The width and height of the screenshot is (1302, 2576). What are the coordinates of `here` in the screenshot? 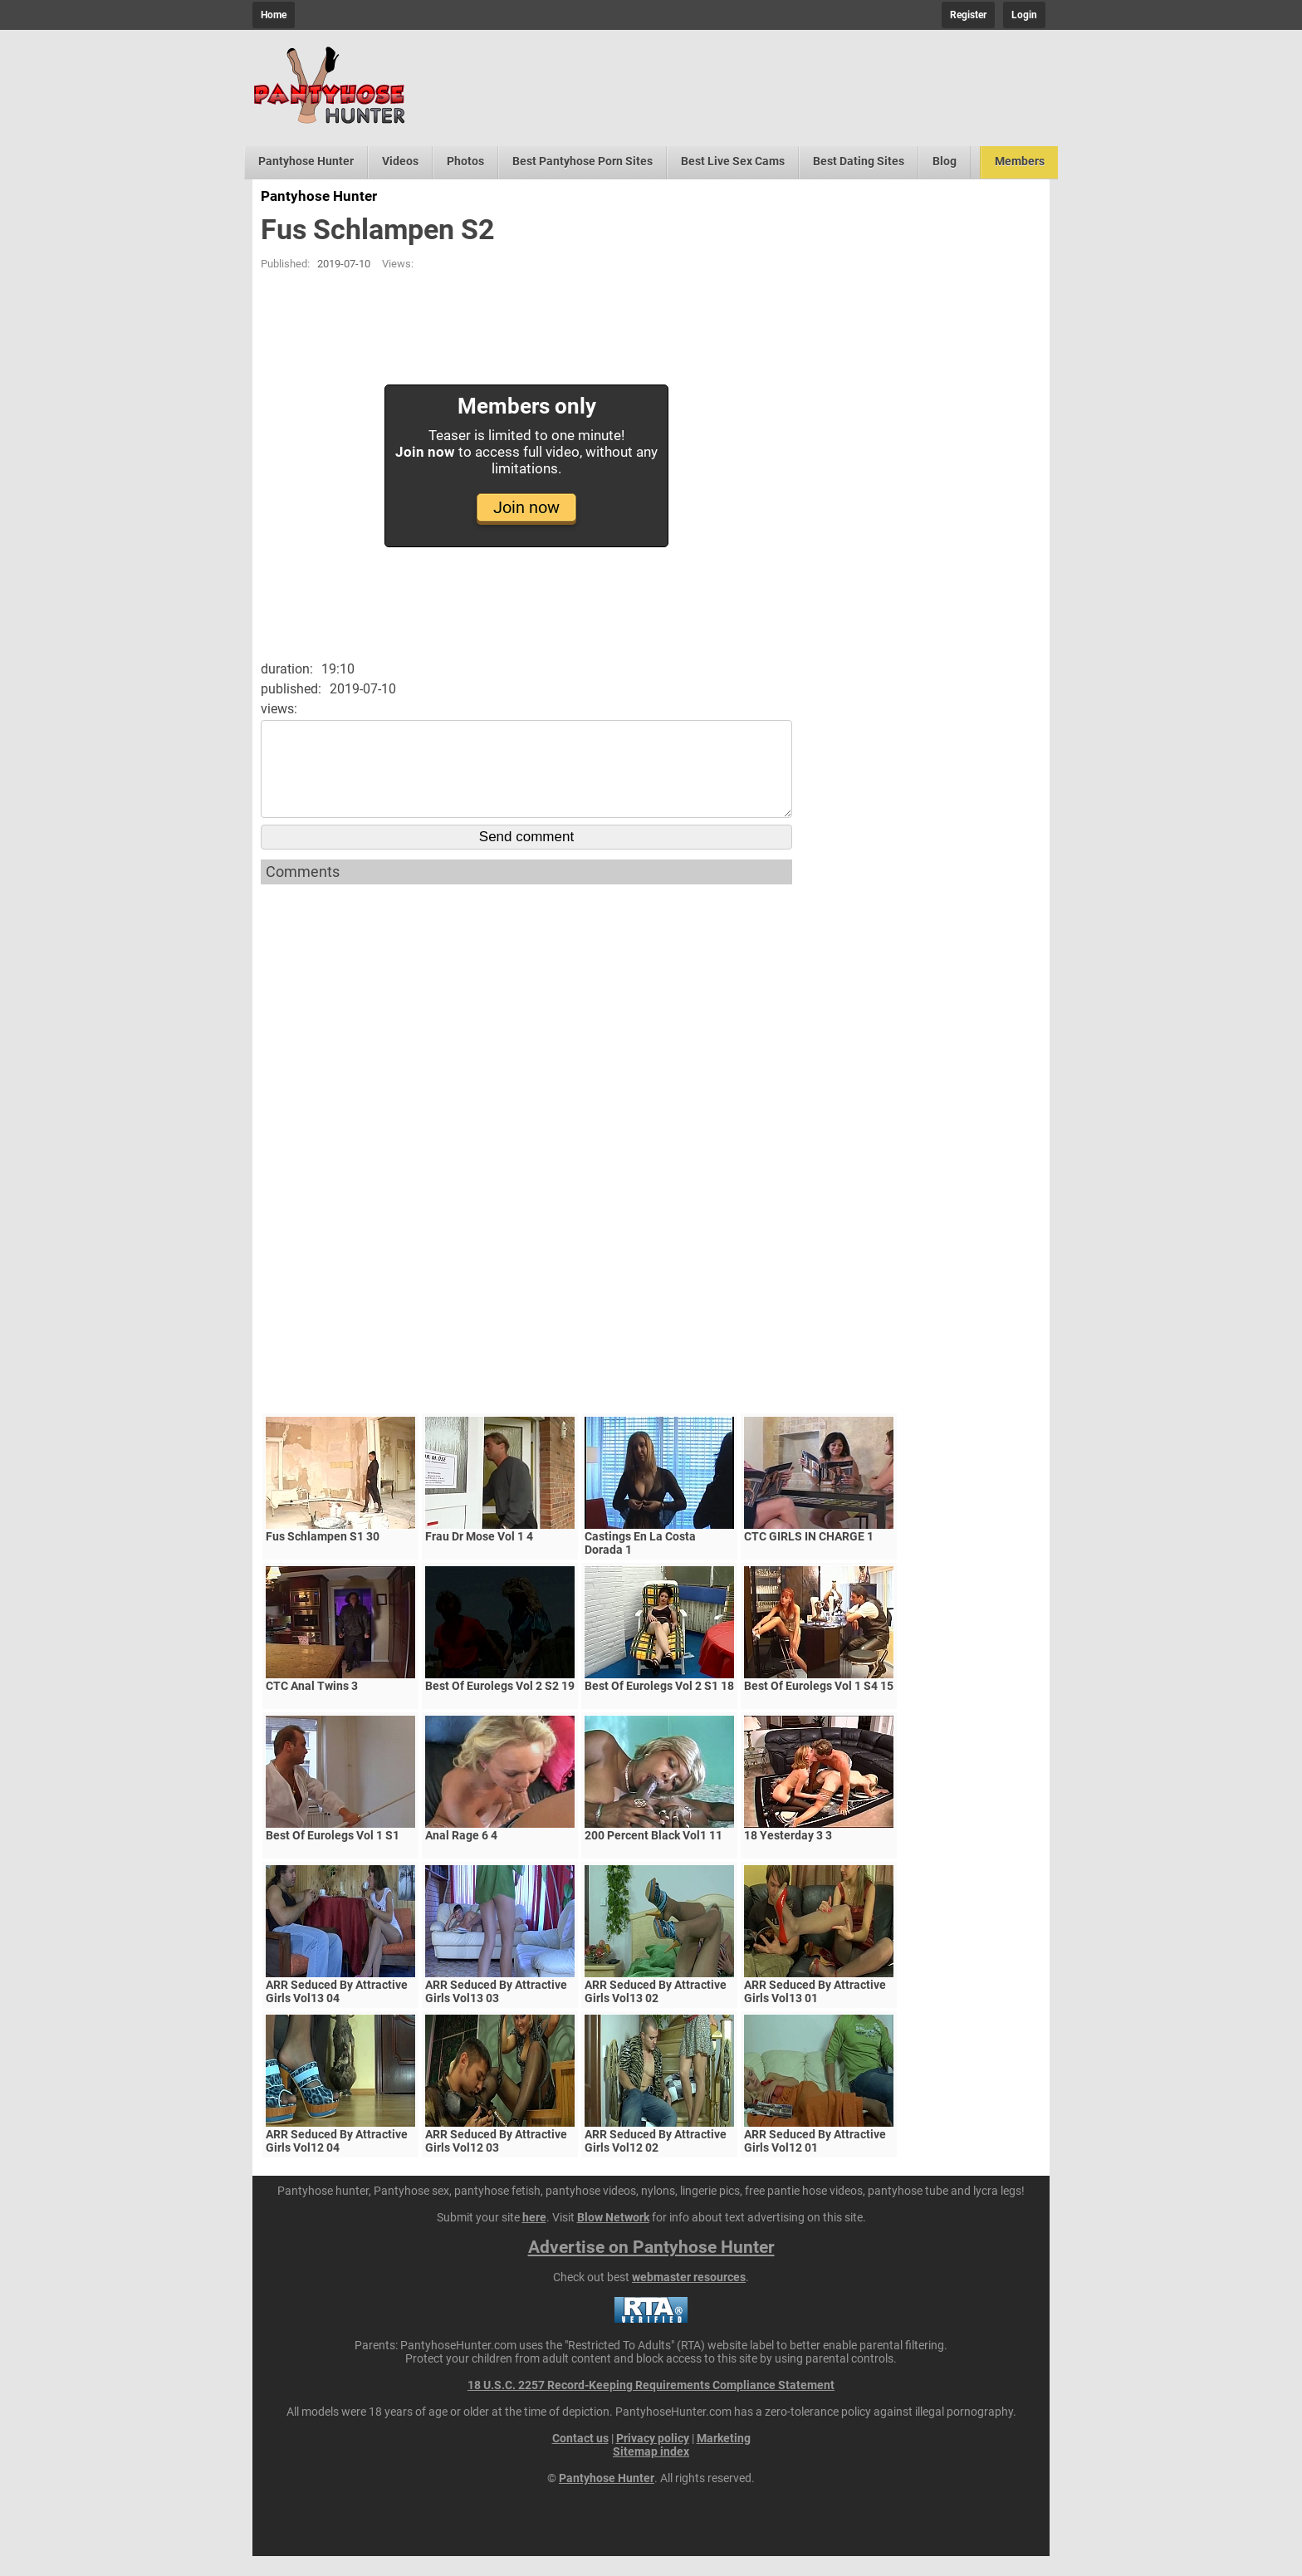 It's located at (534, 2237).